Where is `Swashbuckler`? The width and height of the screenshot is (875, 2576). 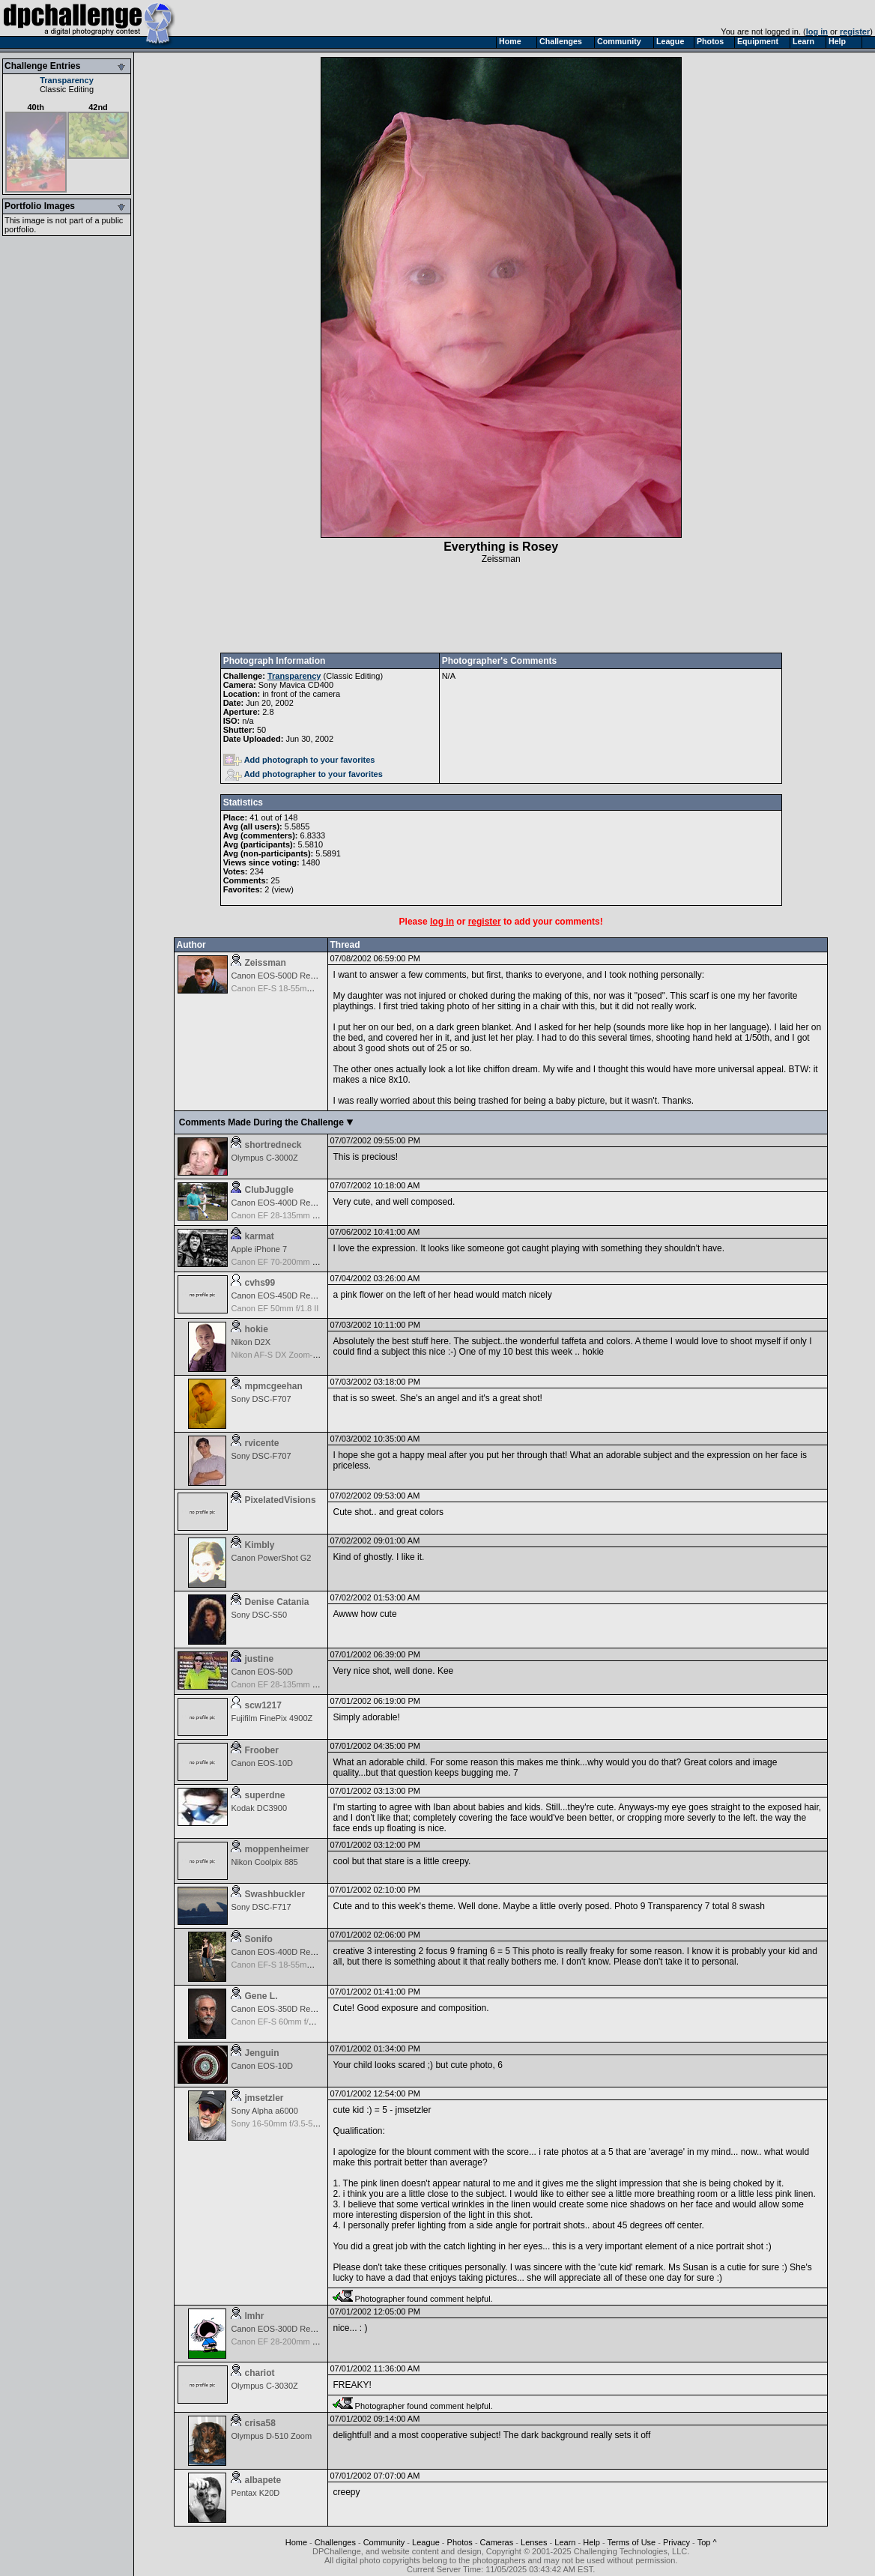 Swashbuckler is located at coordinates (274, 1894).